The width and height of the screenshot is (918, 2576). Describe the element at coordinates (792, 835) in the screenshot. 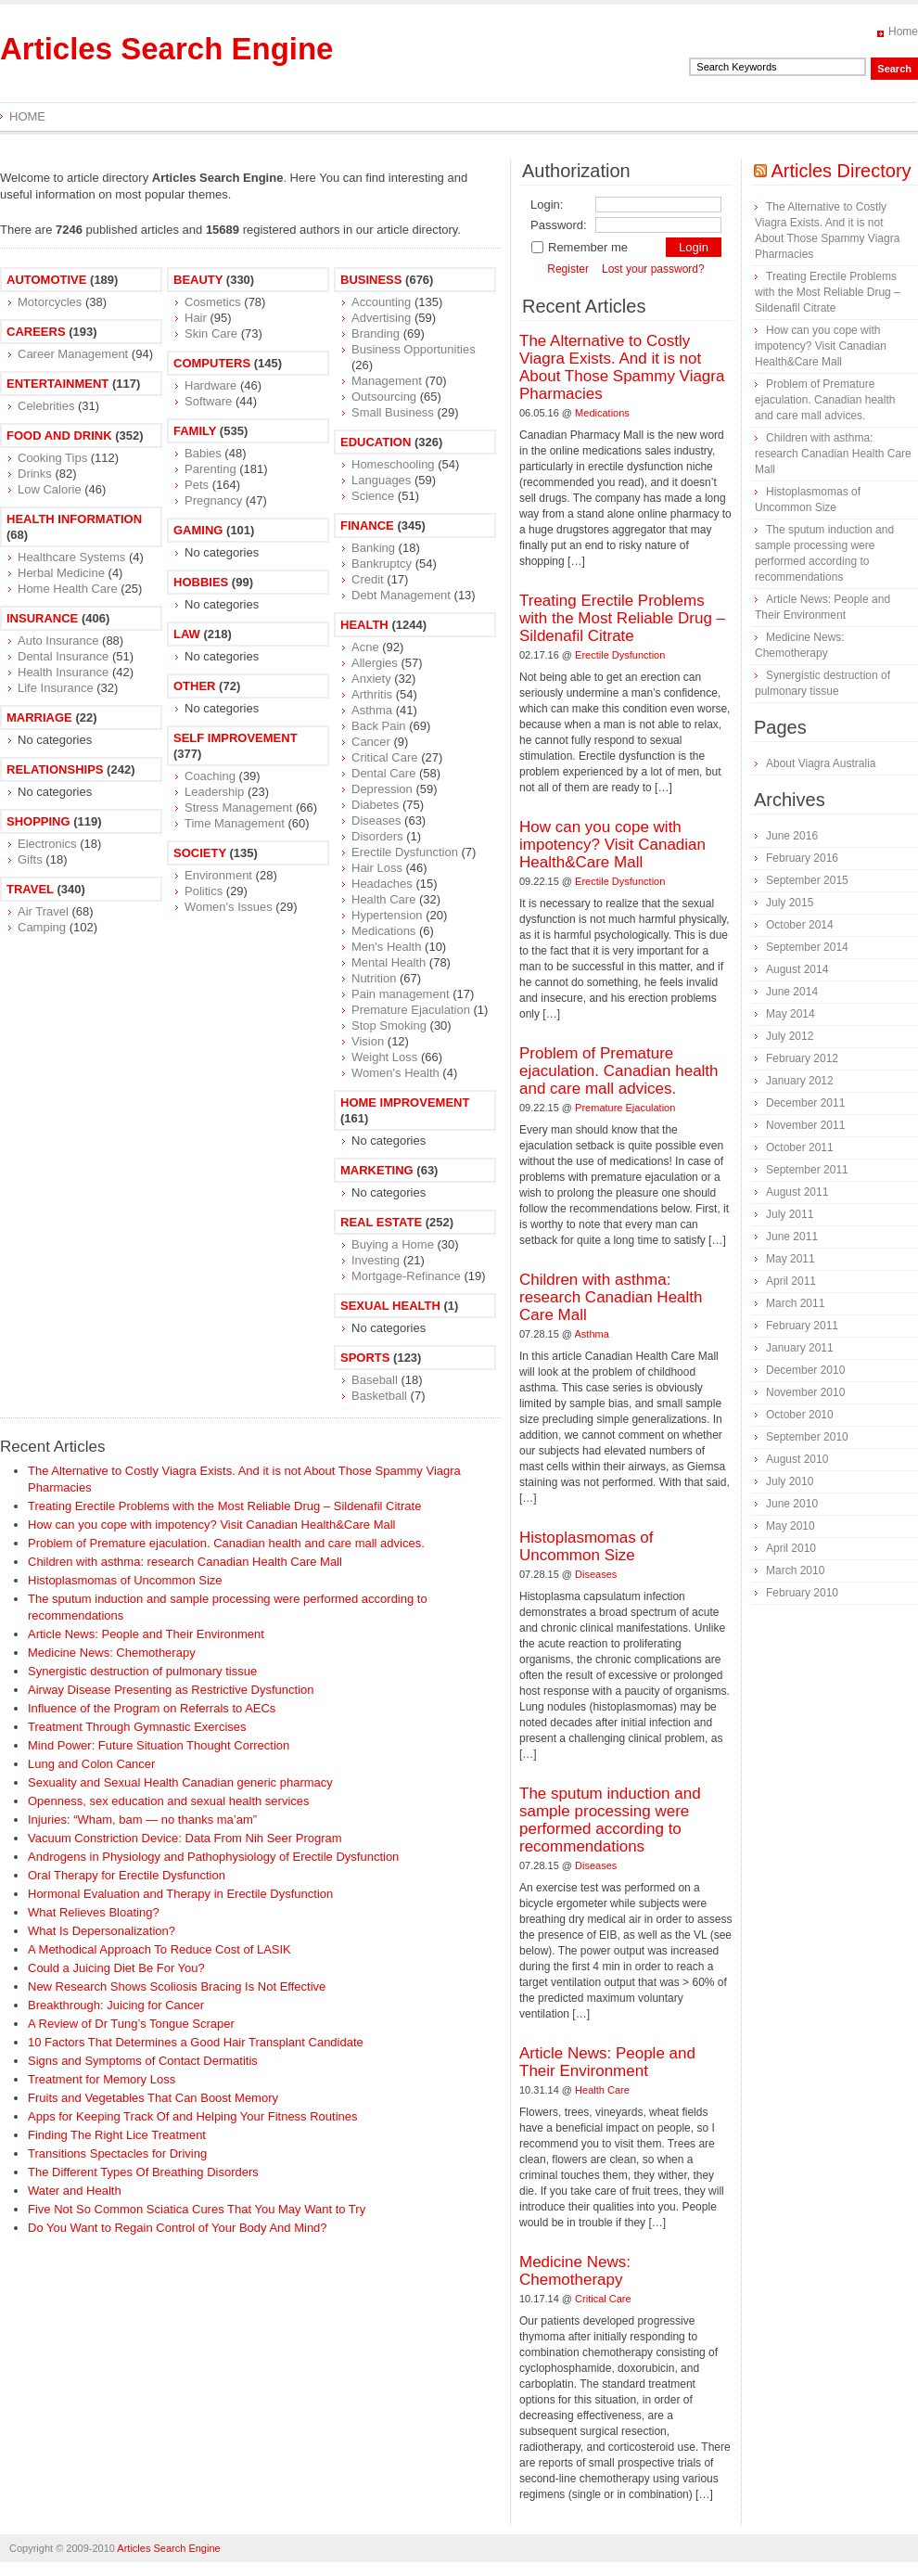

I see `June 2016` at that location.